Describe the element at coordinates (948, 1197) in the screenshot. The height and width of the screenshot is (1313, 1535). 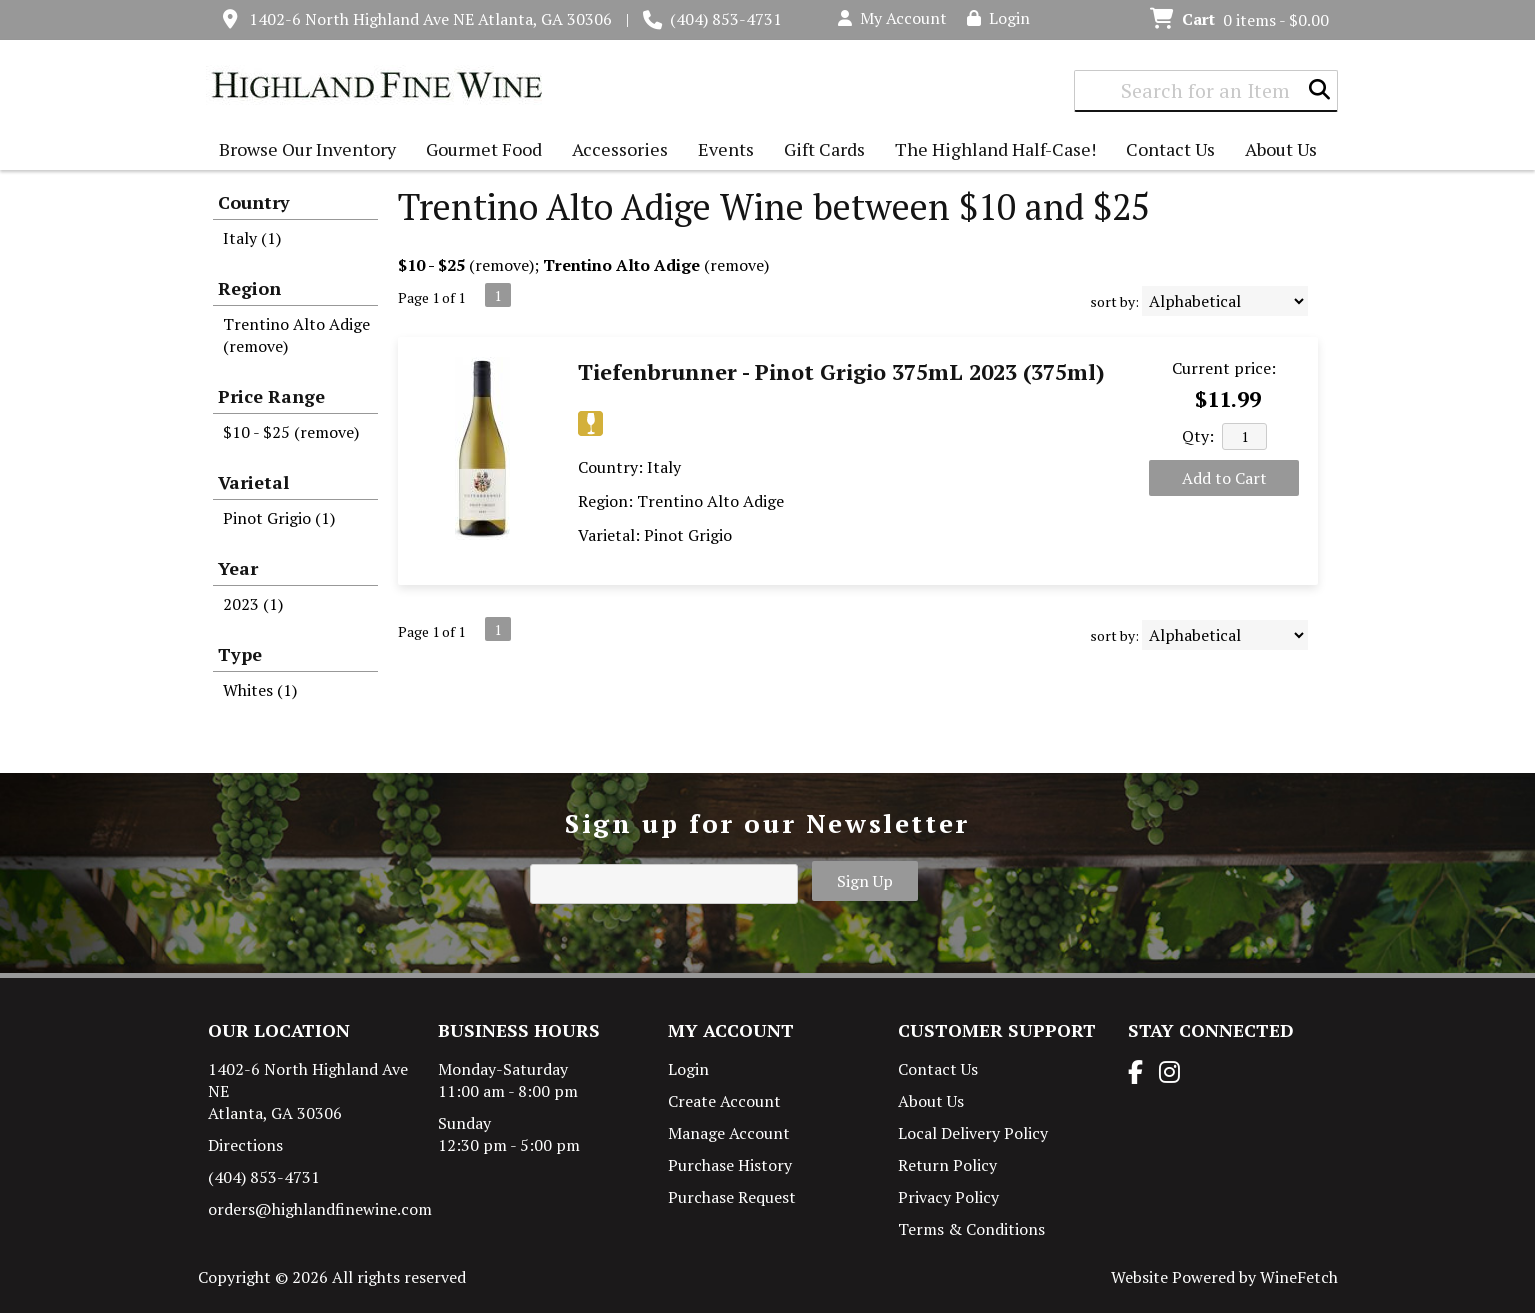
I see `Privacy Policy` at that location.